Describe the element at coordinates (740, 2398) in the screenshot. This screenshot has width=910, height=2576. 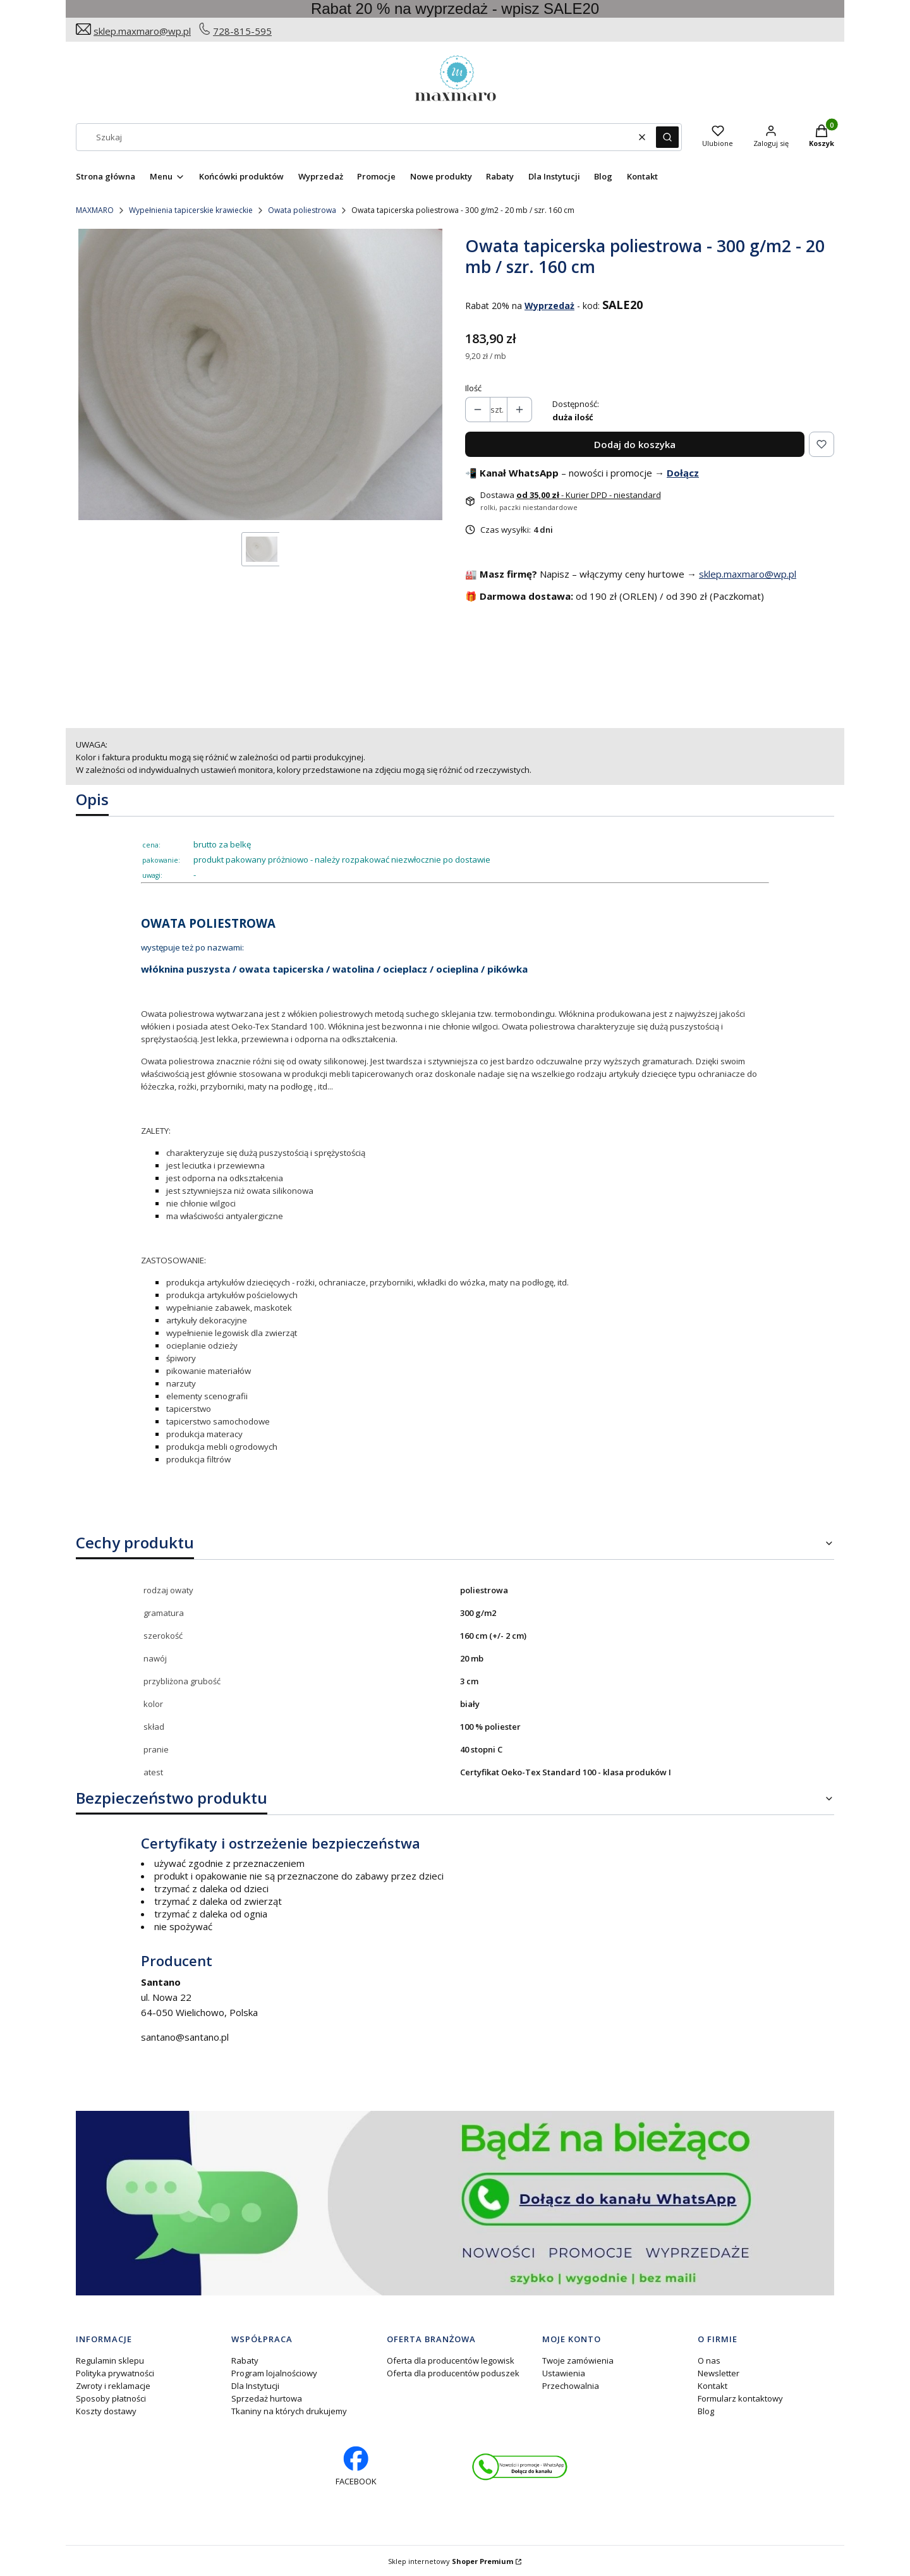
I see `Formularz kontaktowy` at that location.